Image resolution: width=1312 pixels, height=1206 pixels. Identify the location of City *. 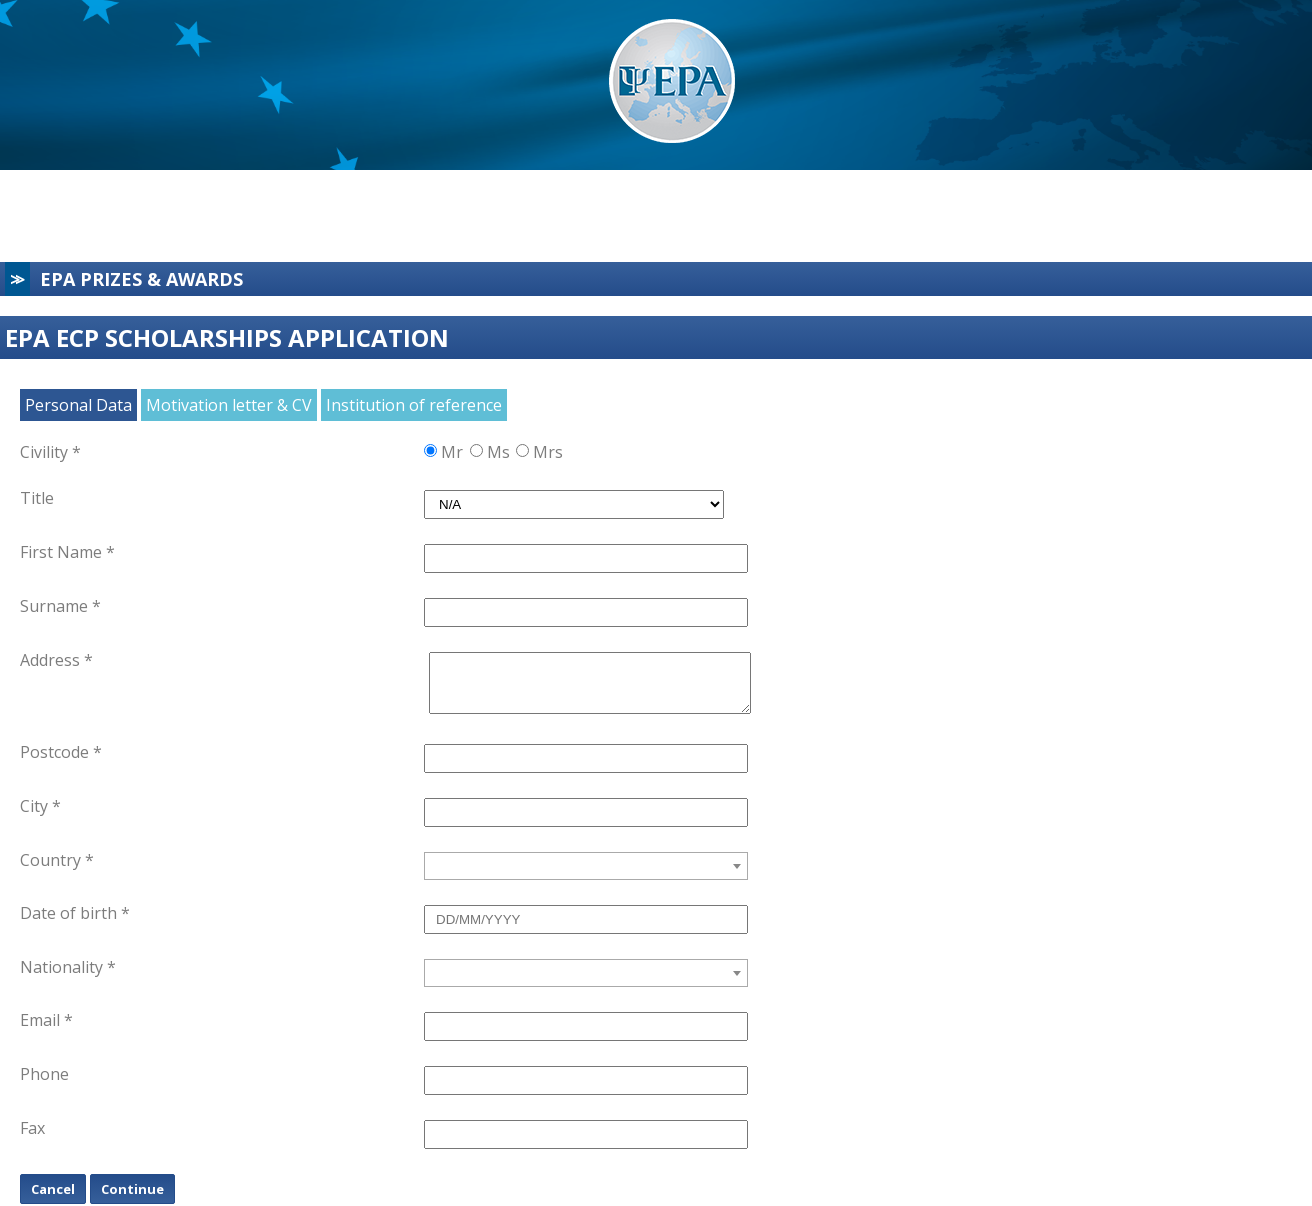
(40, 806).